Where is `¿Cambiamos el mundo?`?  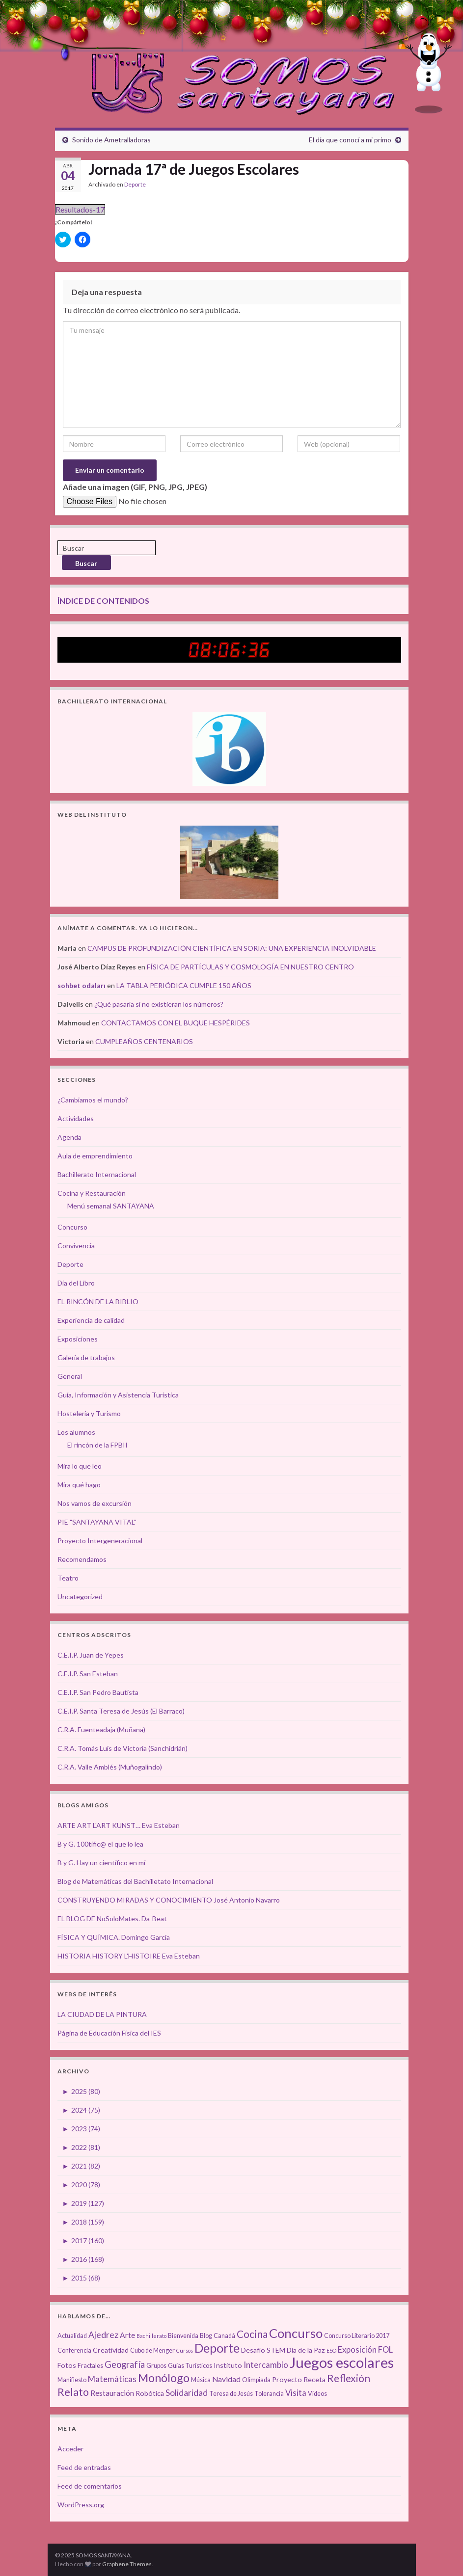
¿Cambiamos el mundo? is located at coordinates (92, 1100).